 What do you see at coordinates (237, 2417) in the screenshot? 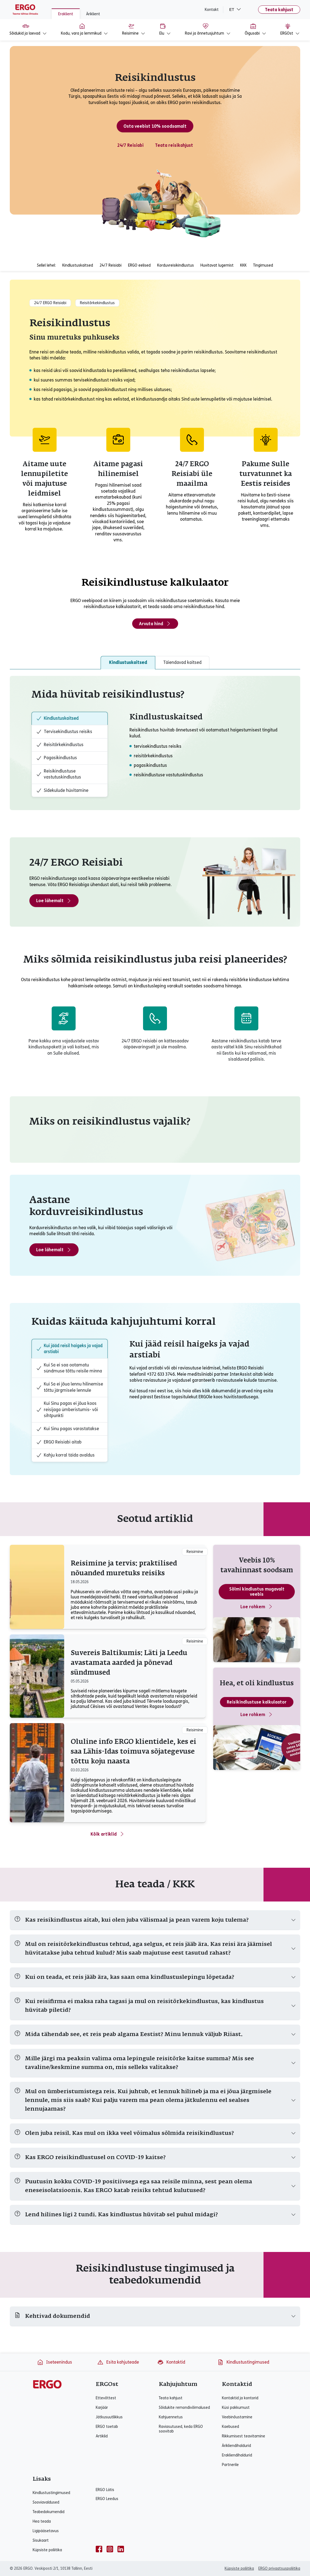
I see `Veebinõustamine` at bounding box center [237, 2417].